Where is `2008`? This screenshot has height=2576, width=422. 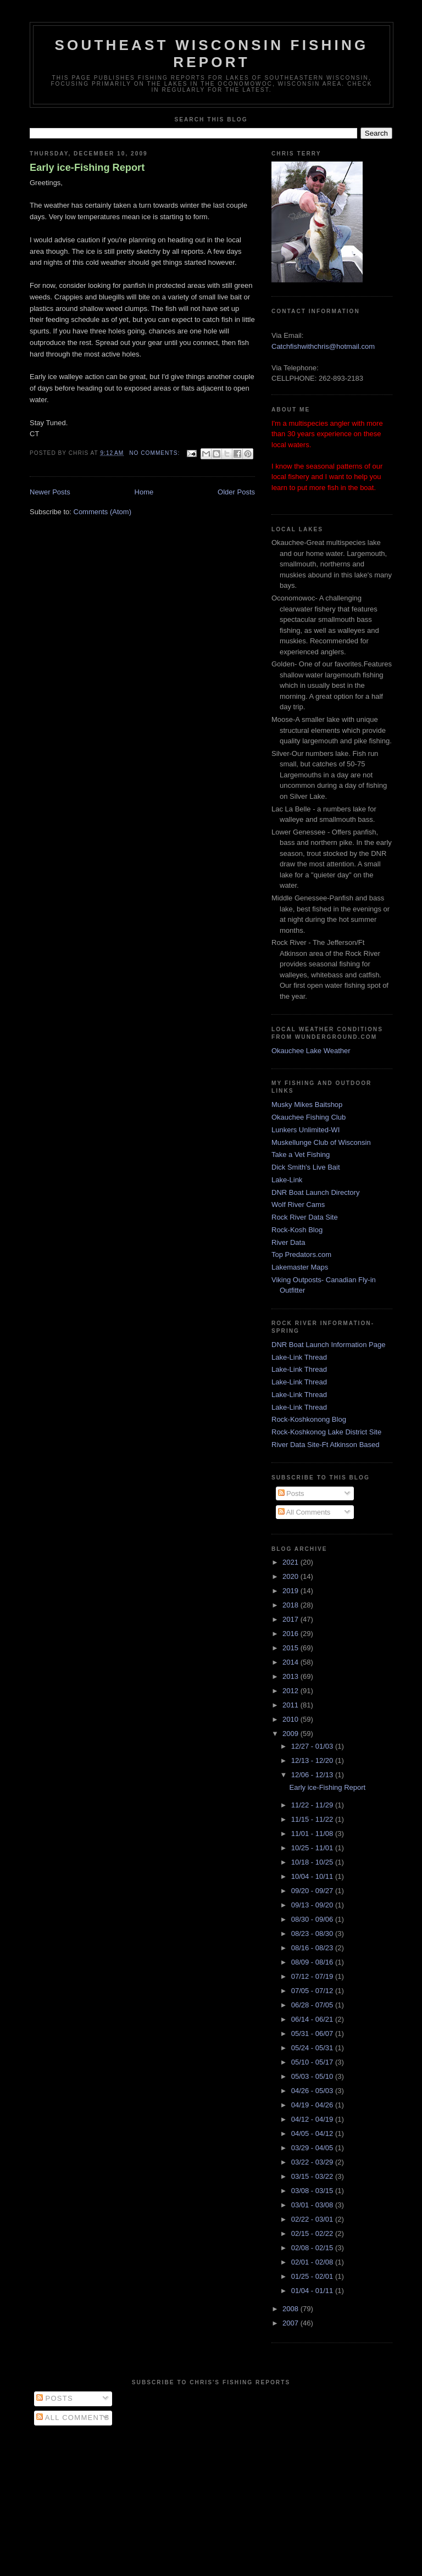 2008 is located at coordinates (291, 2309).